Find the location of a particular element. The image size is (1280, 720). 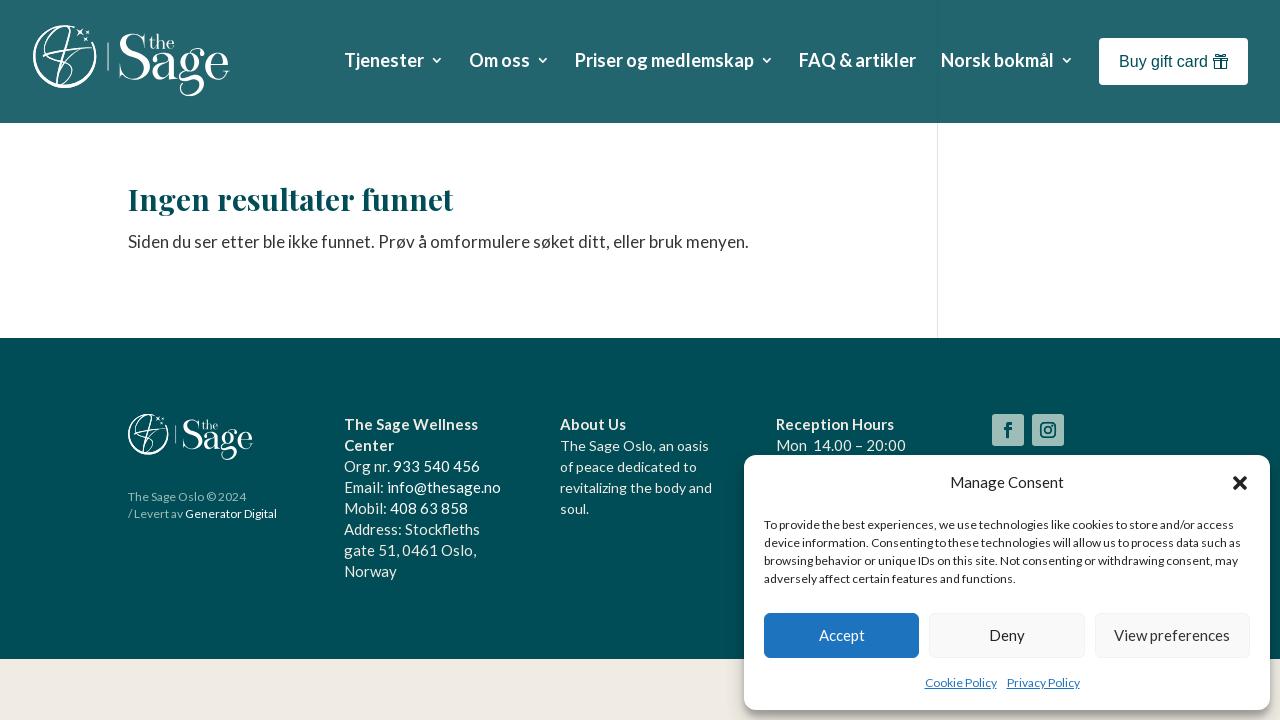

933 540 456 is located at coordinates (436, 466).